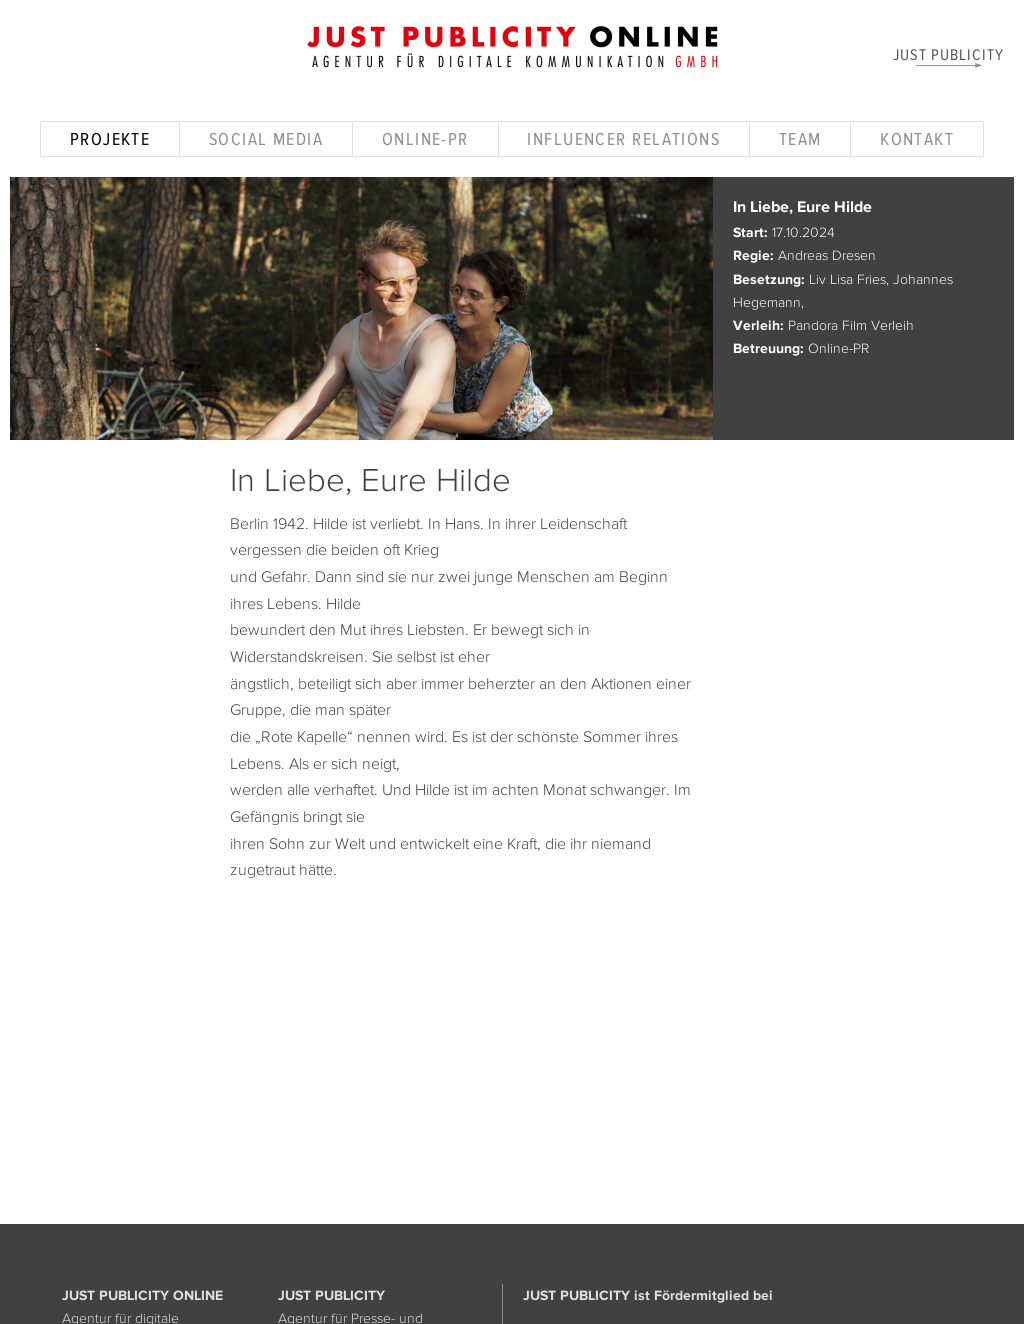 The height and width of the screenshot is (1324, 1024). What do you see at coordinates (266, 139) in the screenshot?
I see `Social Media` at bounding box center [266, 139].